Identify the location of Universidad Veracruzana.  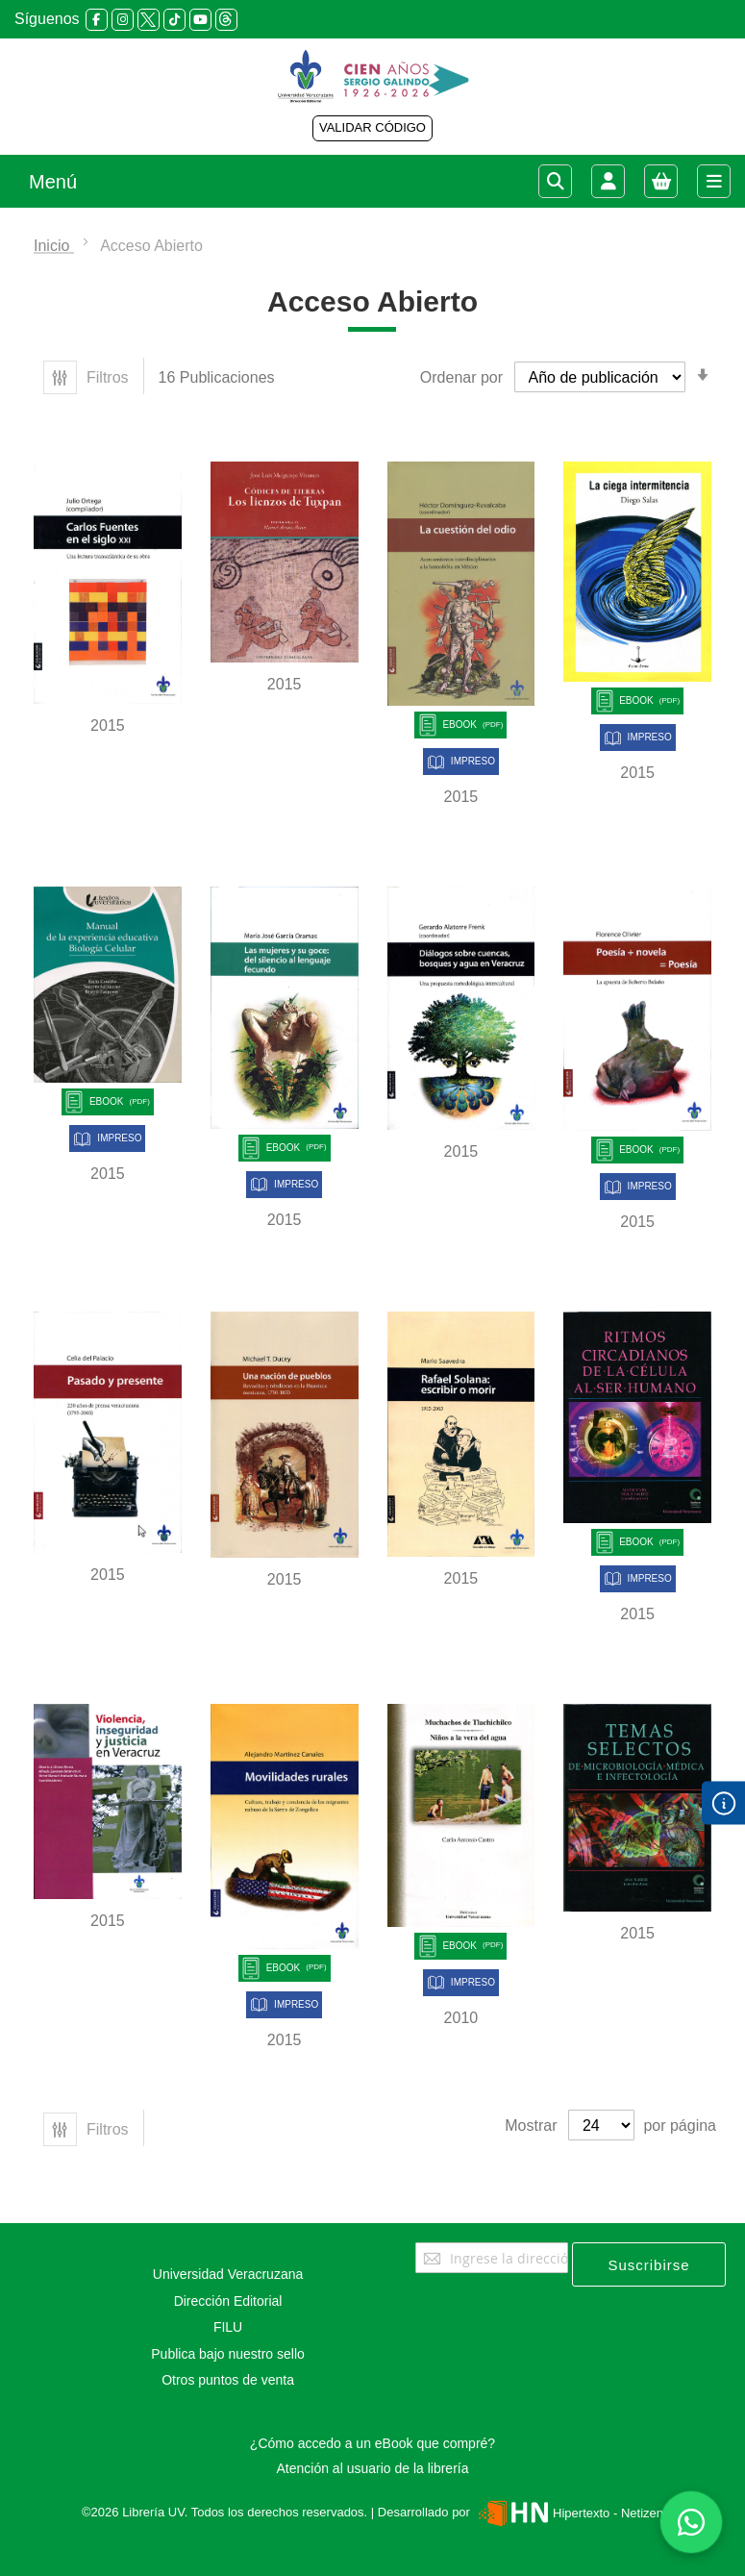
(228, 2274).